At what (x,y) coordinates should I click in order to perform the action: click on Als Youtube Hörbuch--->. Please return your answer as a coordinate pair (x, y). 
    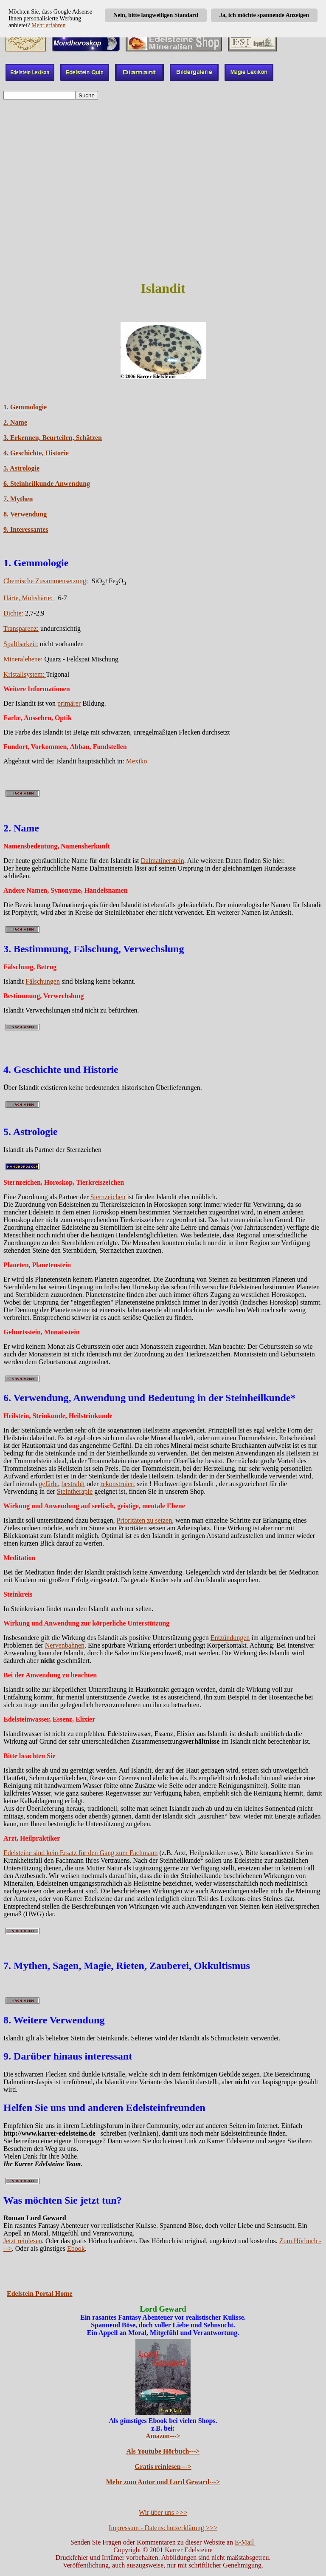
    Looking at the image, I should click on (163, 2451).